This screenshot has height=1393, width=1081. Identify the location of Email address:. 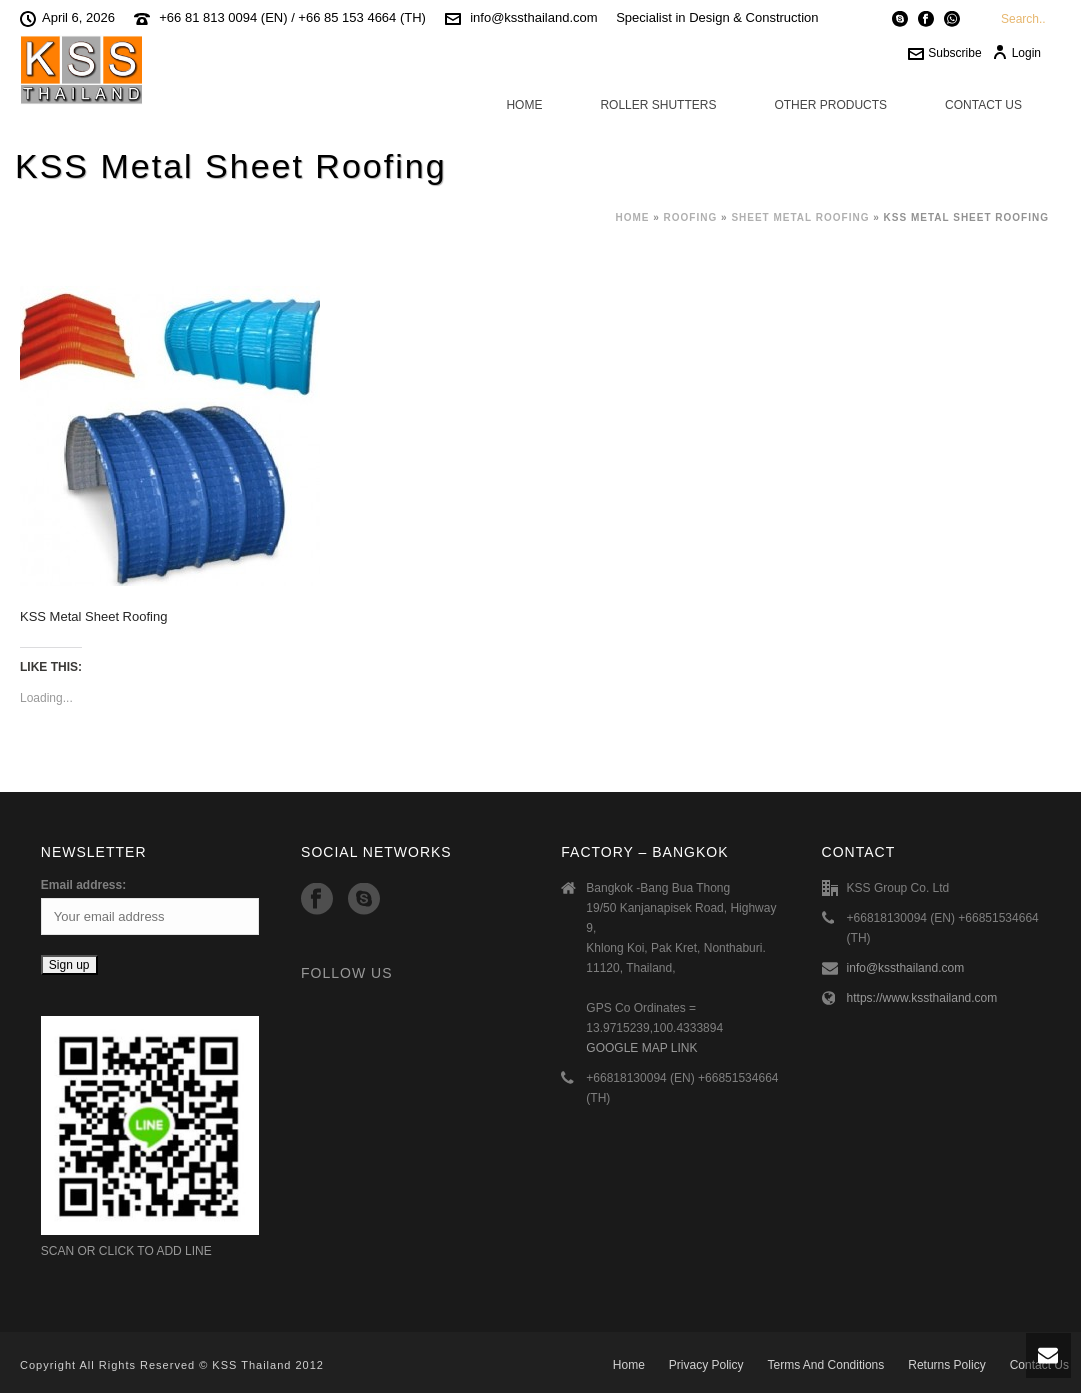
(83, 885).